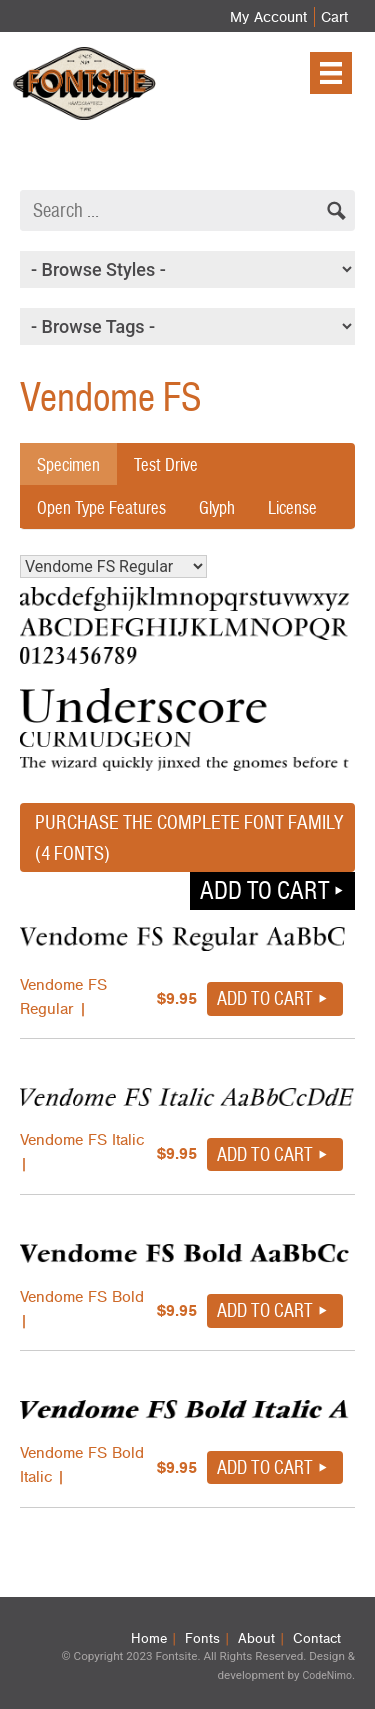 The width and height of the screenshot is (375, 1709). Describe the element at coordinates (68, 464) in the screenshot. I see `Specimen` at that location.